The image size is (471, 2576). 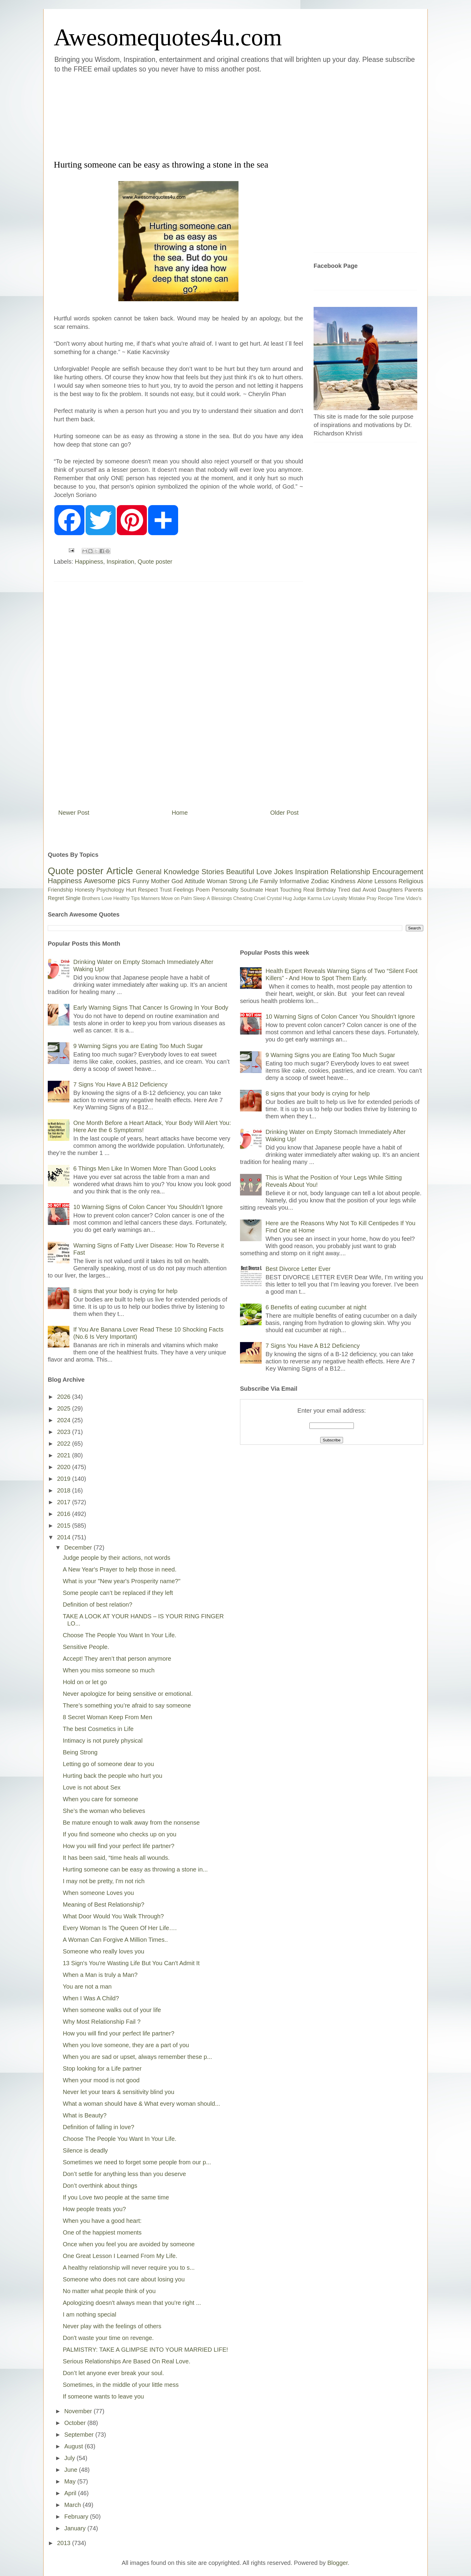 I want to click on Respect, so click(x=148, y=890).